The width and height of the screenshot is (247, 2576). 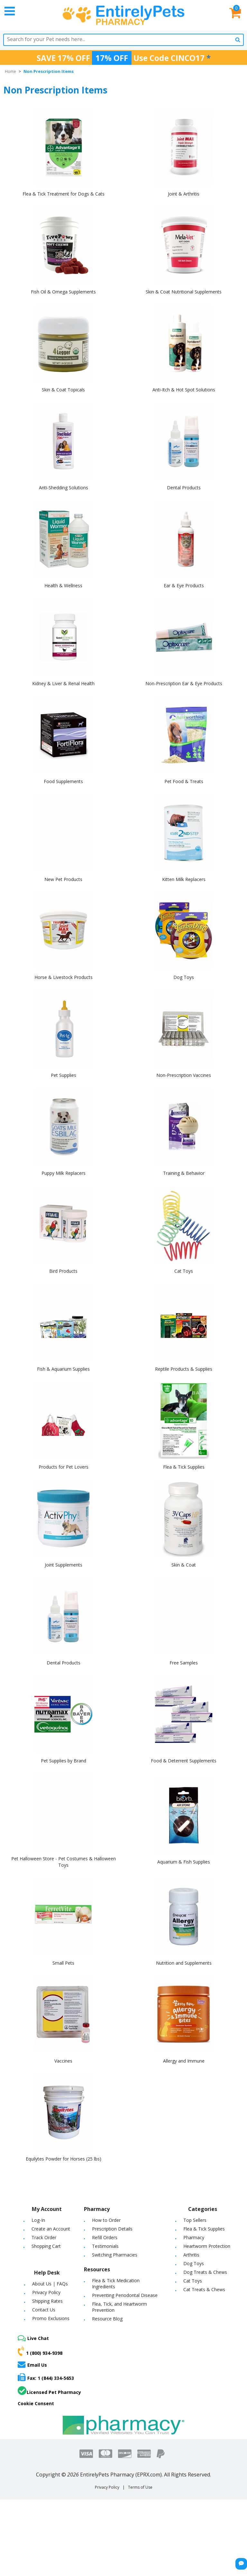 I want to click on Top Sellers, so click(x=194, y=2220).